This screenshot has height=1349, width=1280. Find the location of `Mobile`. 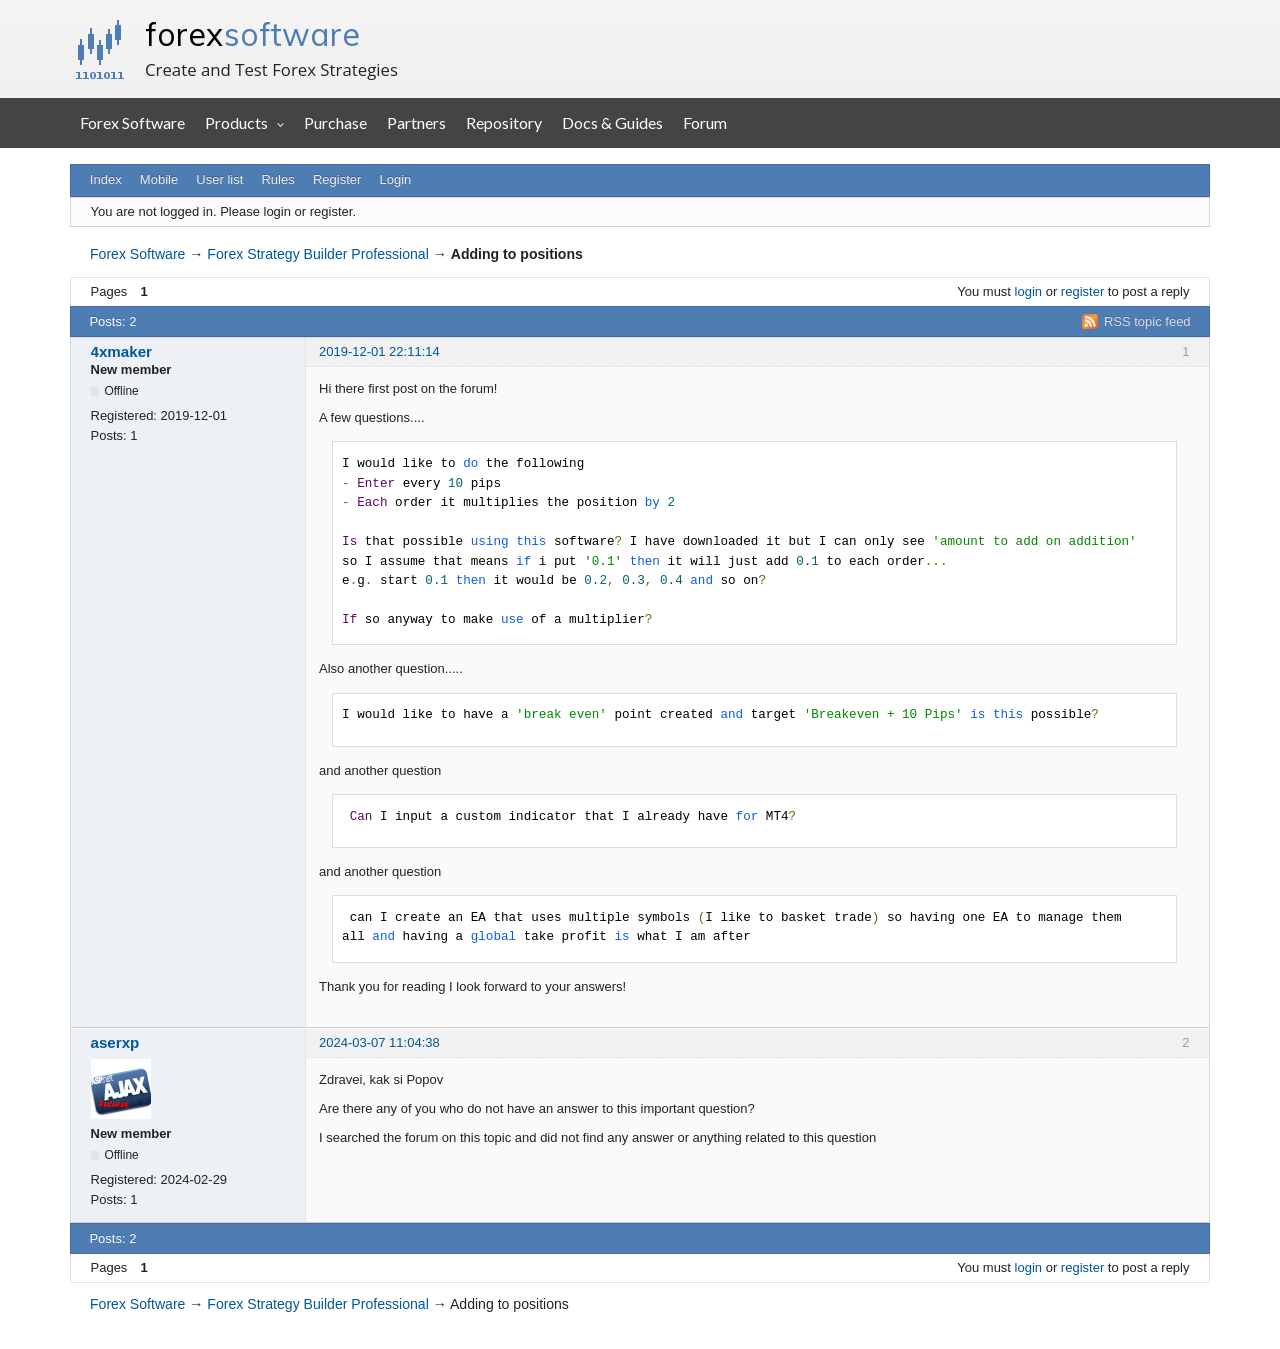

Mobile is located at coordinates (159, 179).